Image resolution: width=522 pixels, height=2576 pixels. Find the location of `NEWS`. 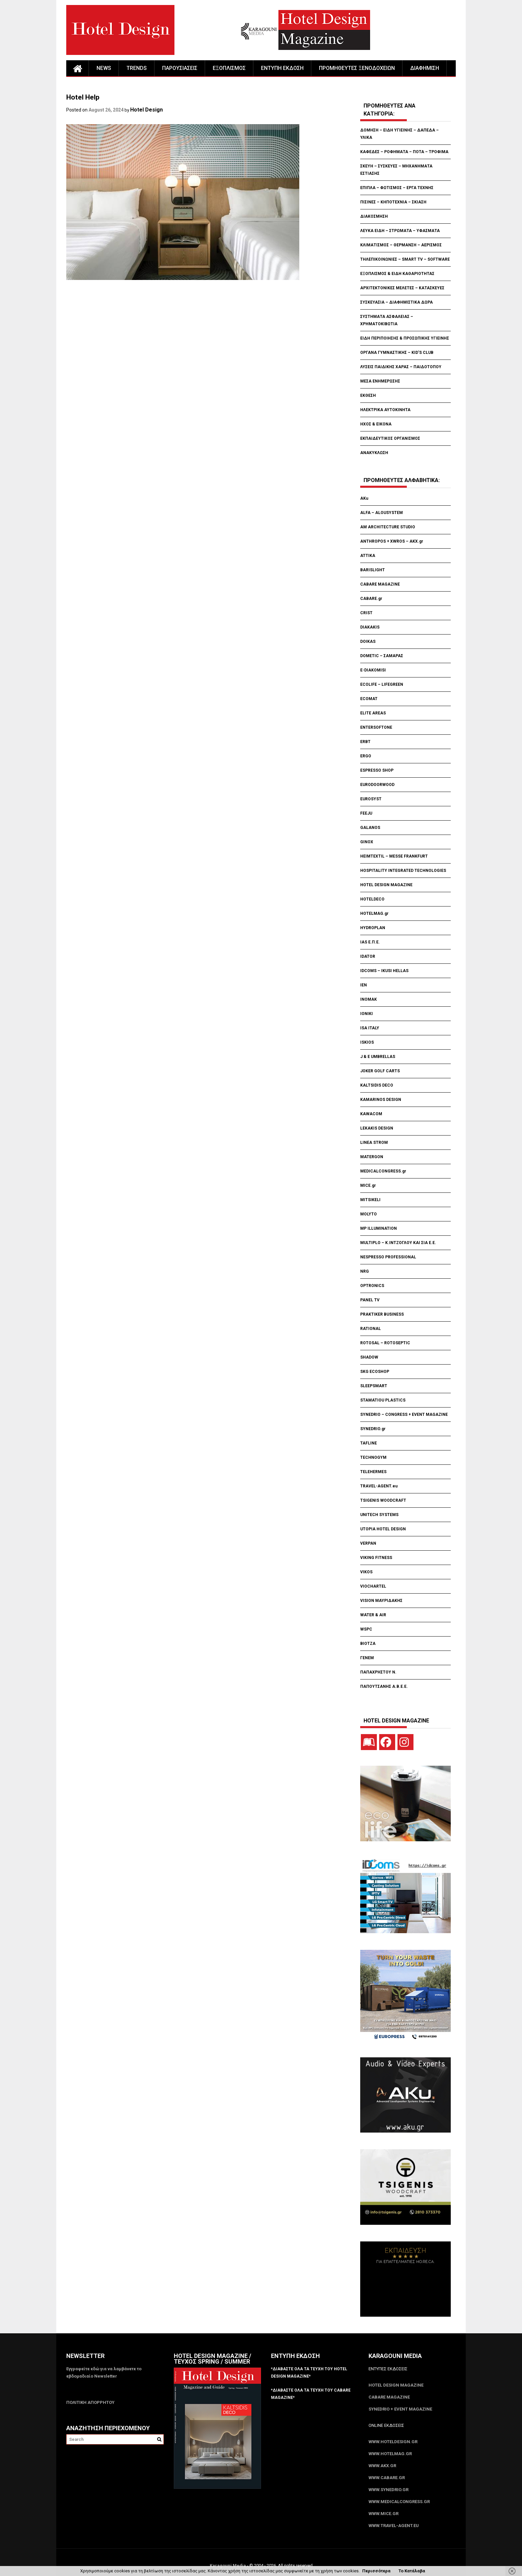

NEWS is located at coordinates (104, 68).